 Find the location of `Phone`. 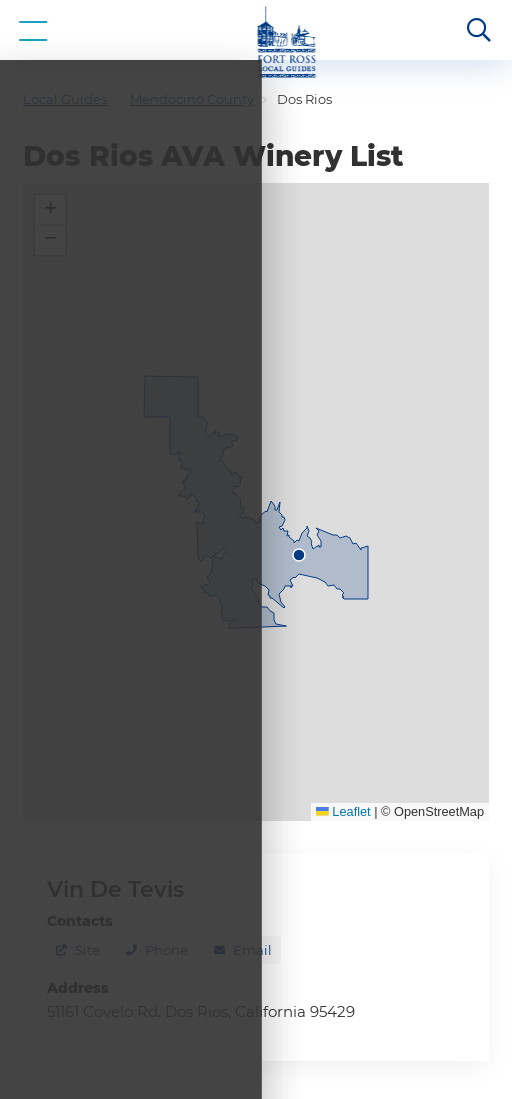

Phone is located at coordinates (166, 950).